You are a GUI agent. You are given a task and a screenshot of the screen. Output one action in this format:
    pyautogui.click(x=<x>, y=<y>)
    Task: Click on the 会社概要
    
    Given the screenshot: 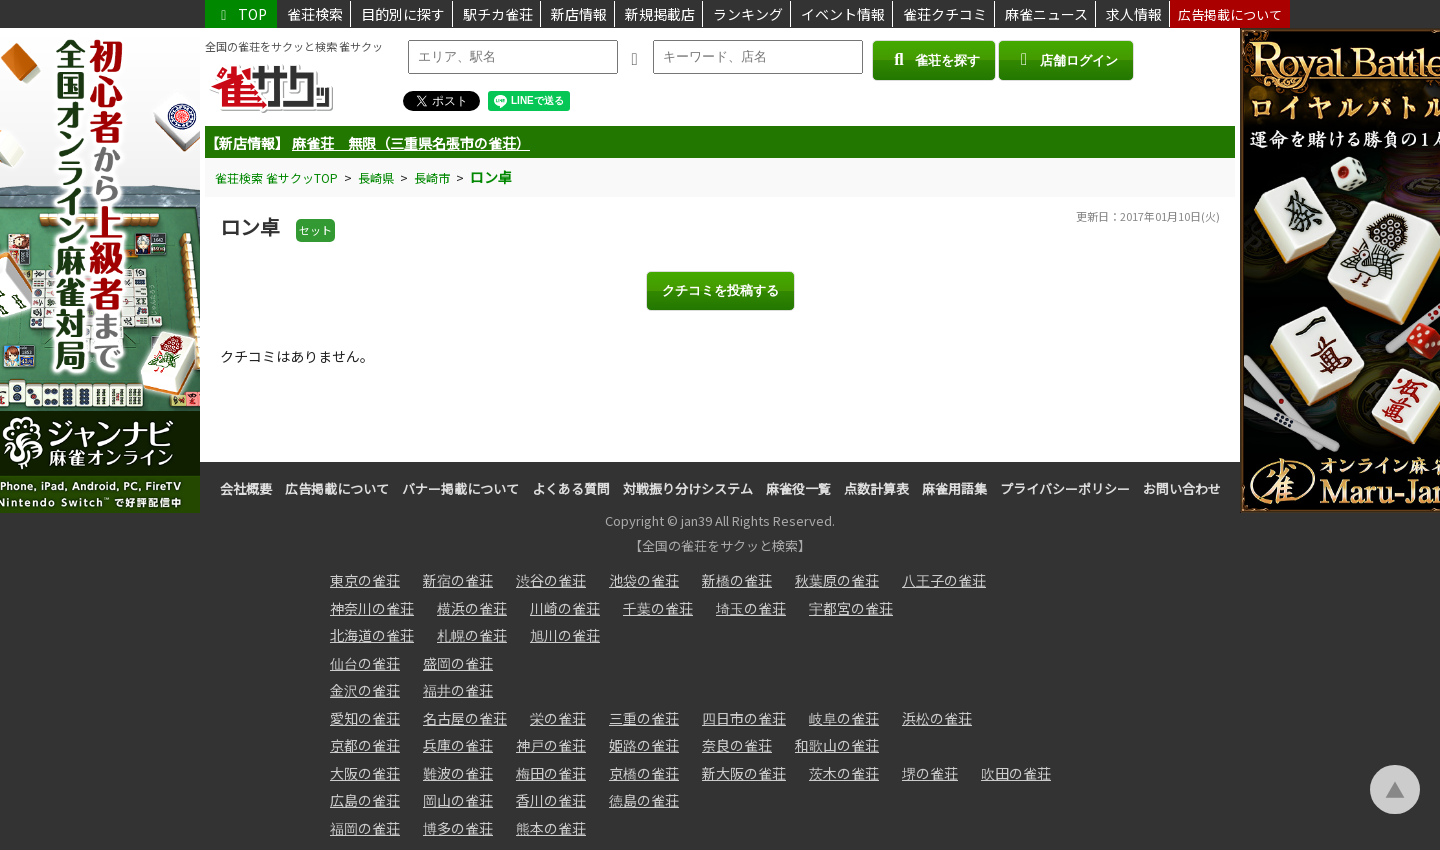 What is the action you would take?
    pyautogui.click(x=246, y=488)
    